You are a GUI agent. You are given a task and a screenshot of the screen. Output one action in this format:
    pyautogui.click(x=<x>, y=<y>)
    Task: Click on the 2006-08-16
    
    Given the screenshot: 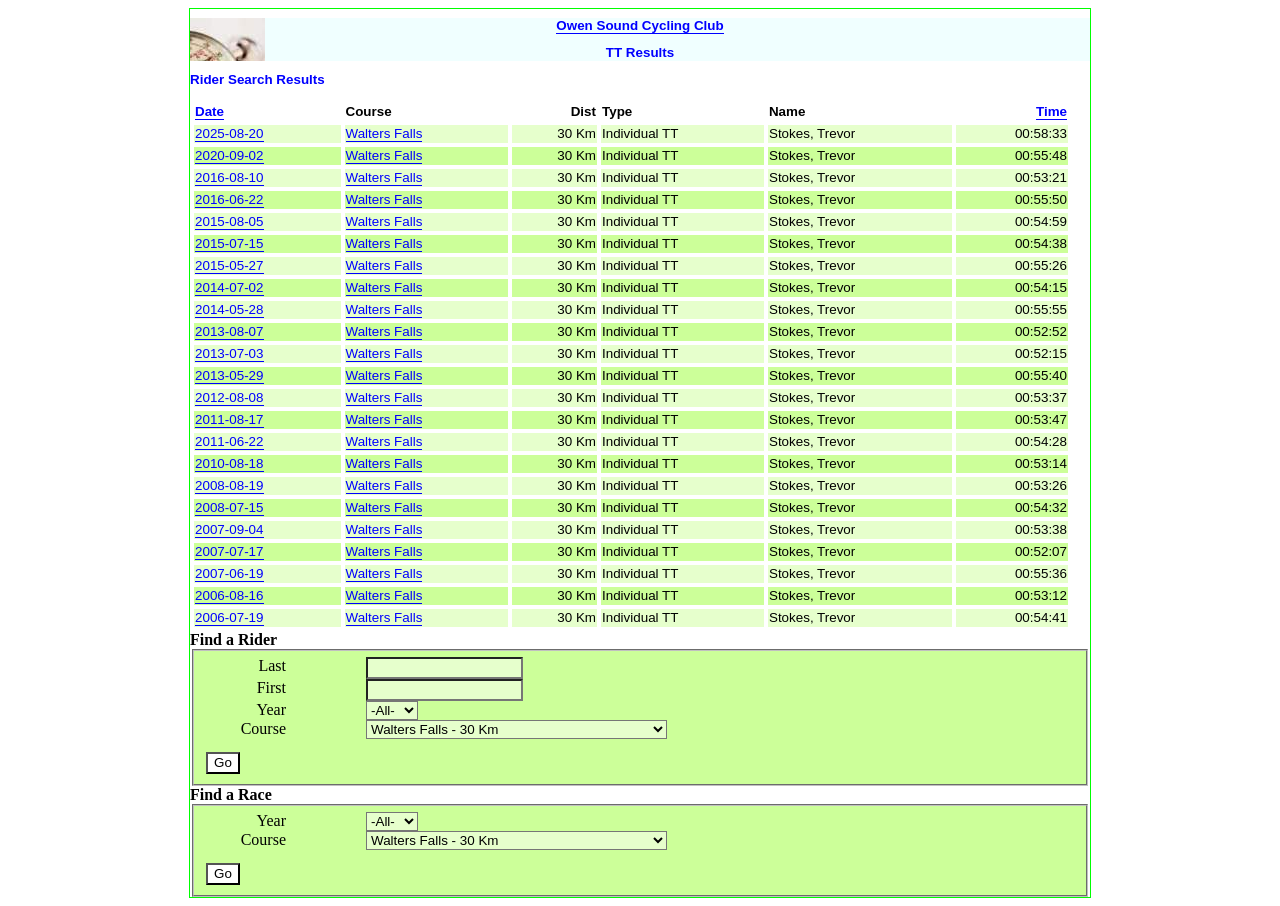 What is the action you would take?
    pyautogui.click(x=229, y=595)
    